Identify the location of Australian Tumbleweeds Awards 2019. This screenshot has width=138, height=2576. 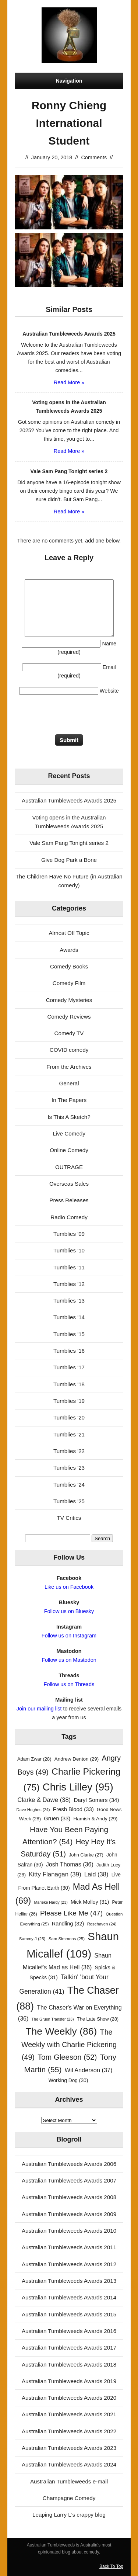
(69, 2381).